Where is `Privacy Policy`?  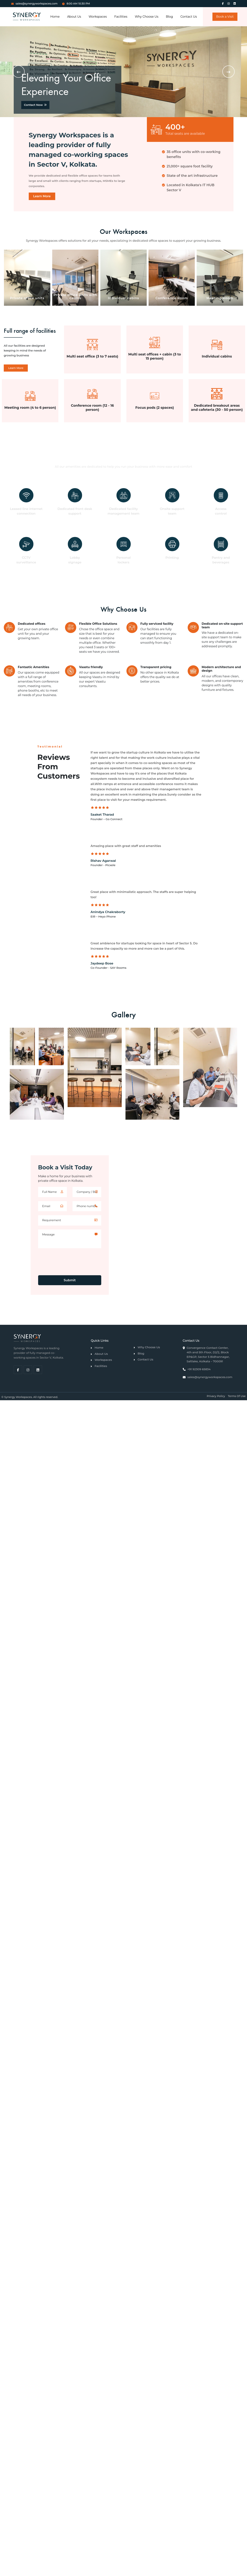 Privacy Policy is located at coordinates (216, 1396).